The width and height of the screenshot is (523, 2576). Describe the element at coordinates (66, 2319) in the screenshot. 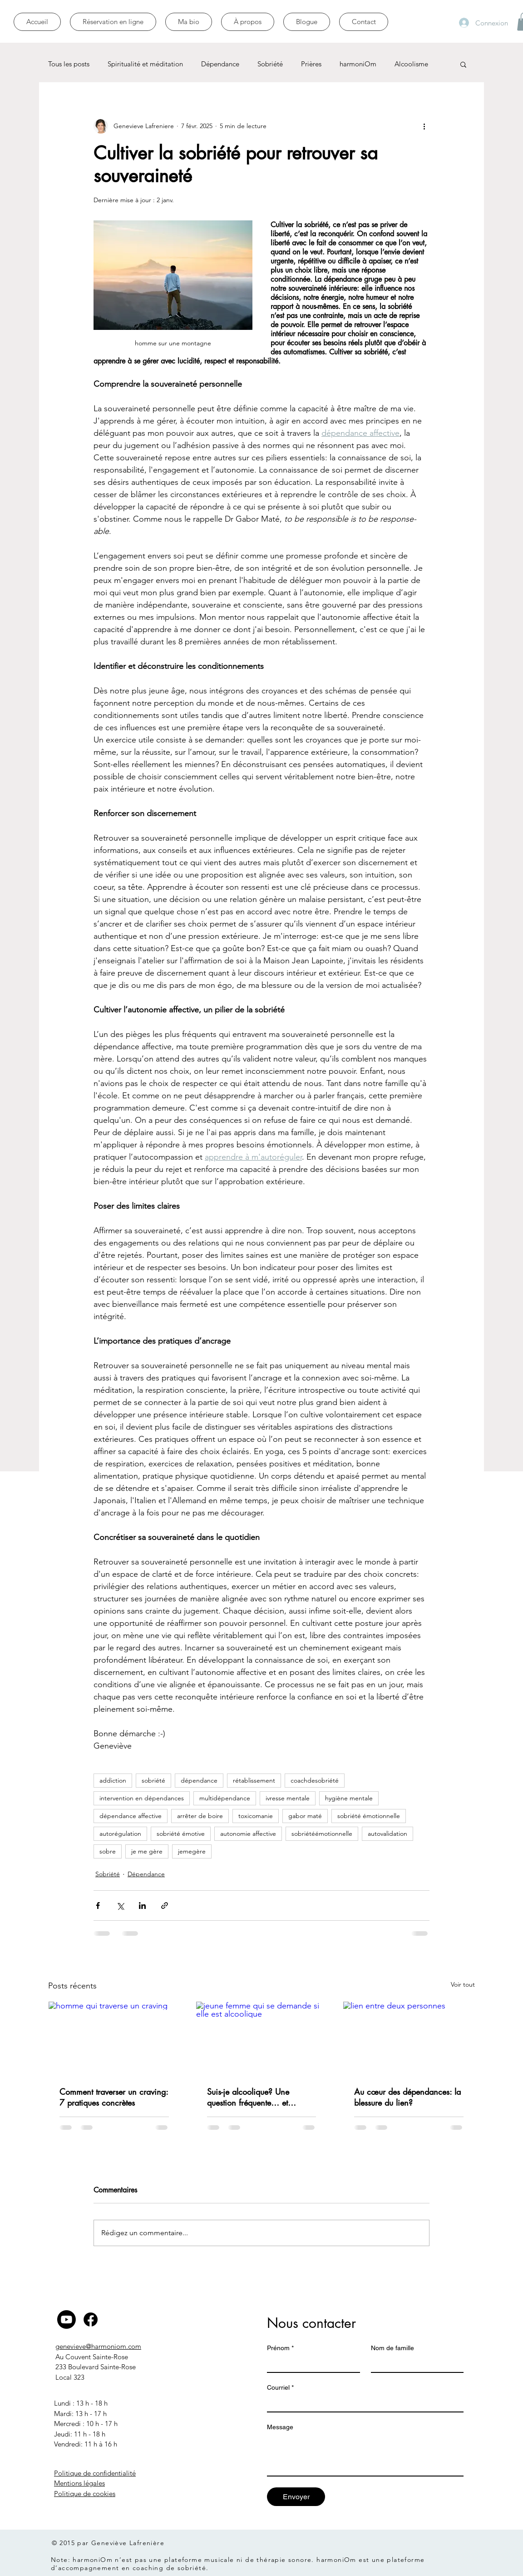

I see `[Youtube]` at that location.